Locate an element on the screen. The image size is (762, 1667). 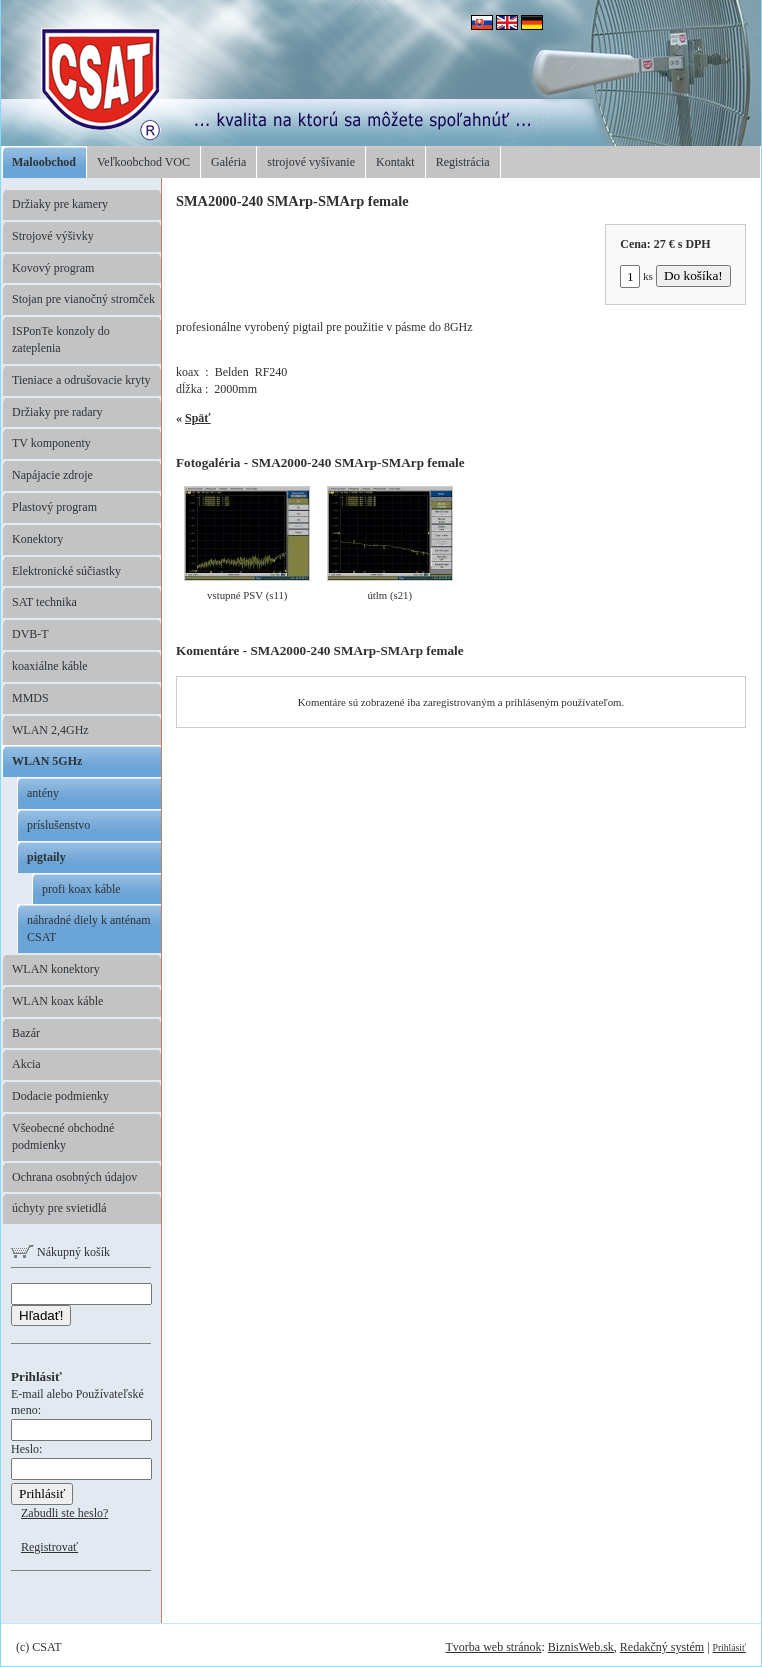
Držiaky pre kamery is located at coordinates (60, 204).